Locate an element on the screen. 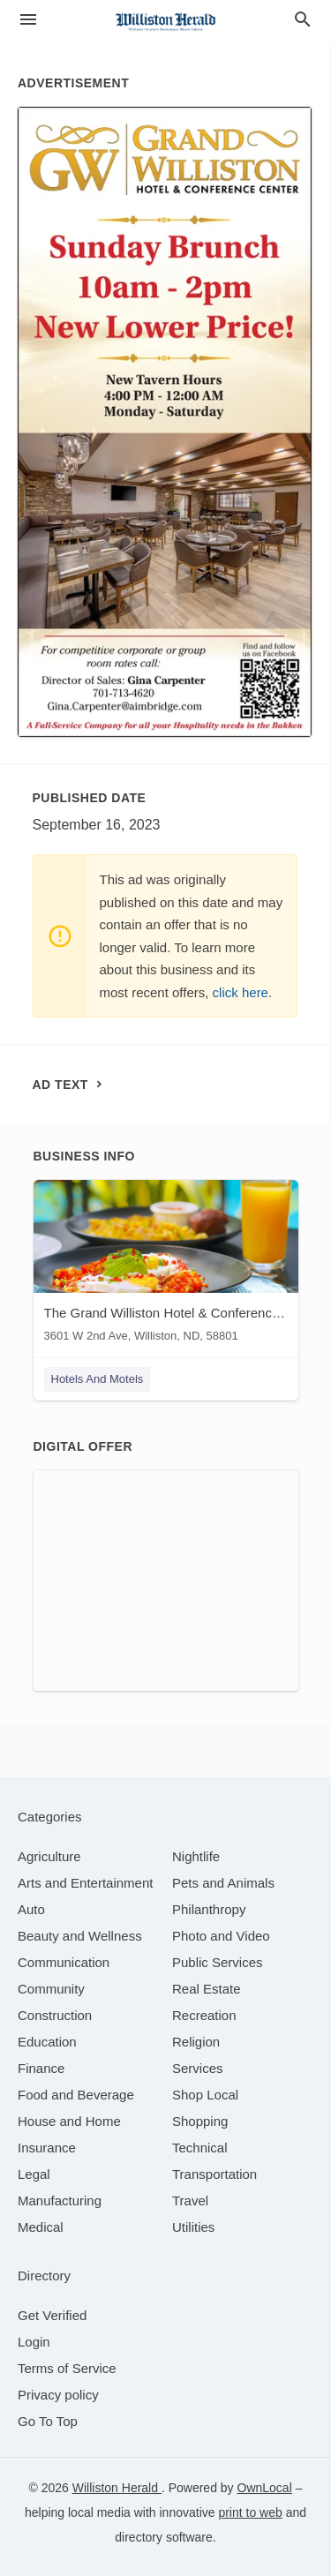 Image resolution: width=331 pixels, height=2576 pixels. [category Nightlife] is located at coordinates (196, 1856).